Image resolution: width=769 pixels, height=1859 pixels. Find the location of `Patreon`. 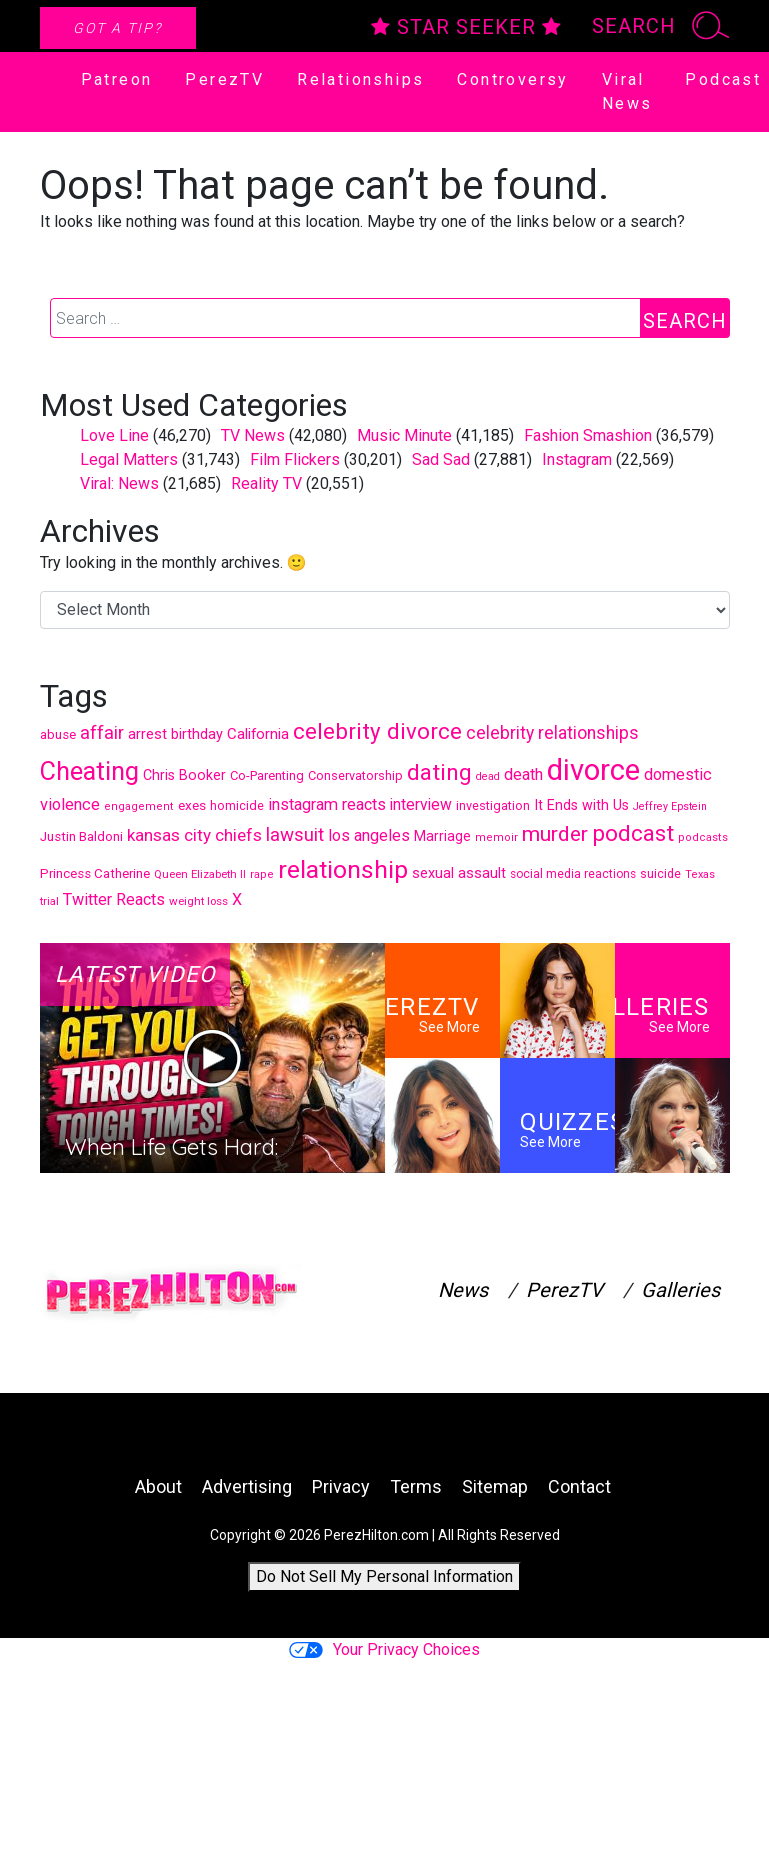

Patreon is located at coordinates (117, 79).